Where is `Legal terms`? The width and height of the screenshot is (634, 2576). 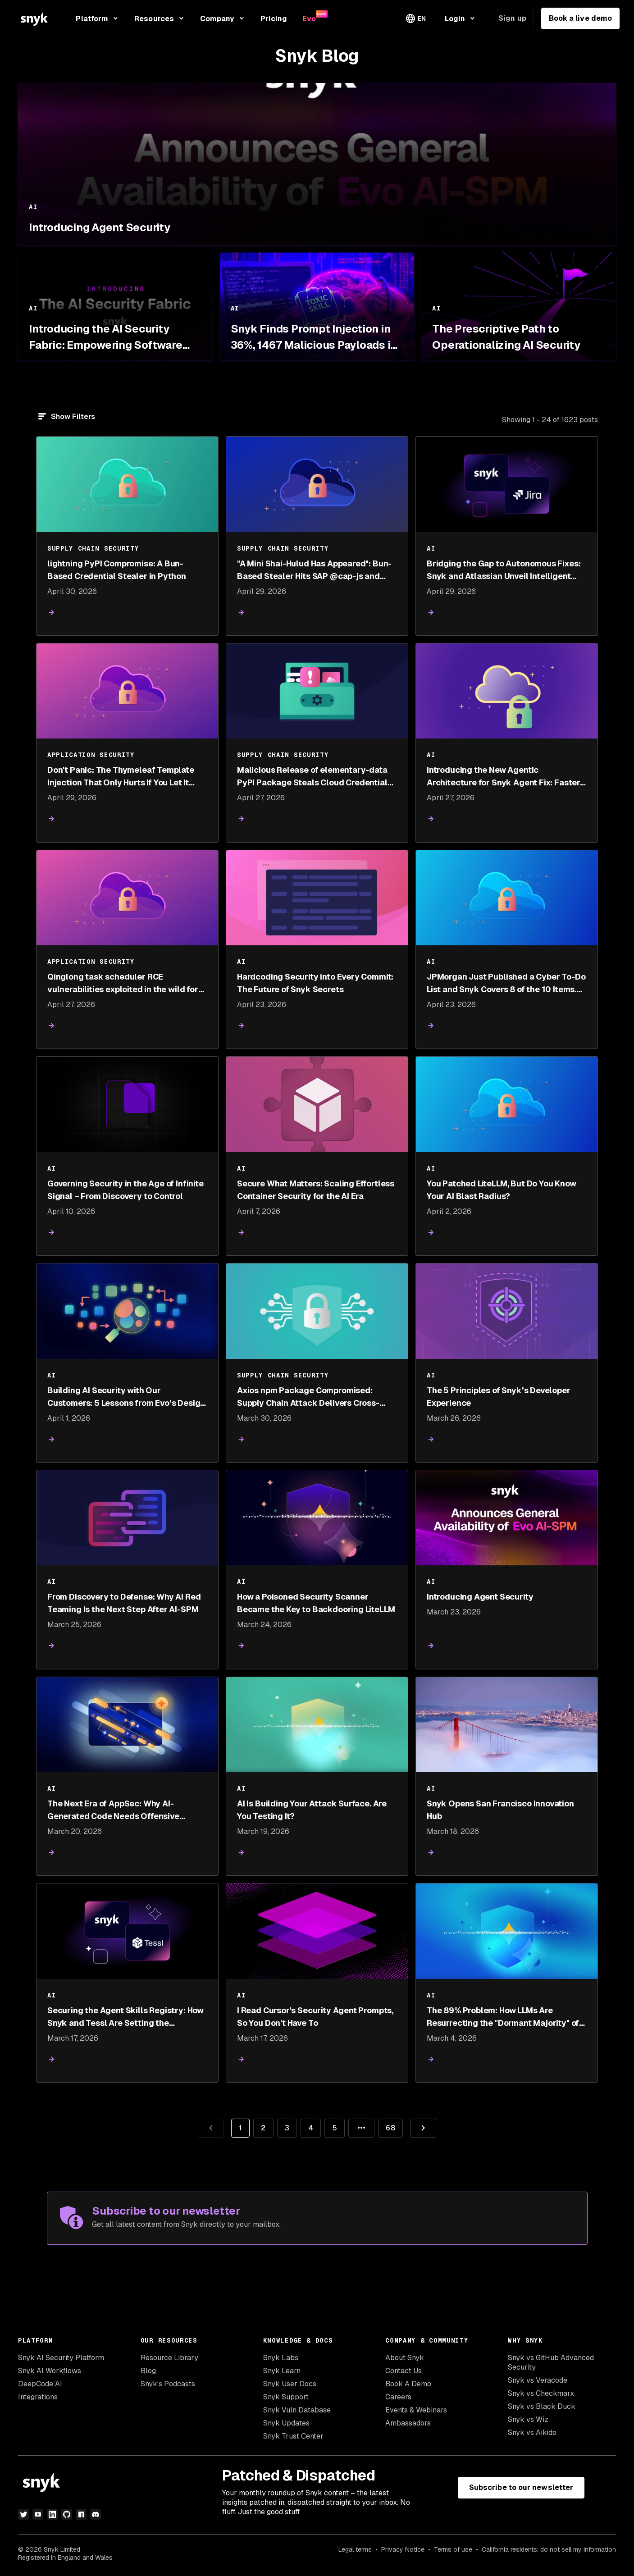
Legal terms is located at coordinates (355, 2549).